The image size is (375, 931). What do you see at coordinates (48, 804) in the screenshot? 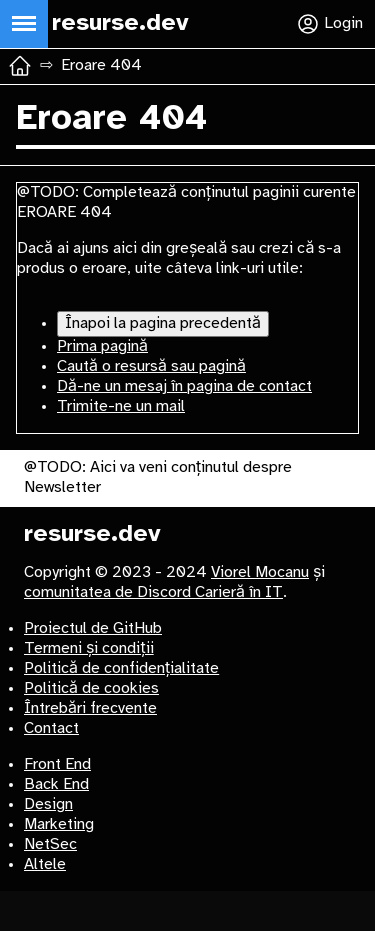
I see `Design` at bounding box center [48, 804].